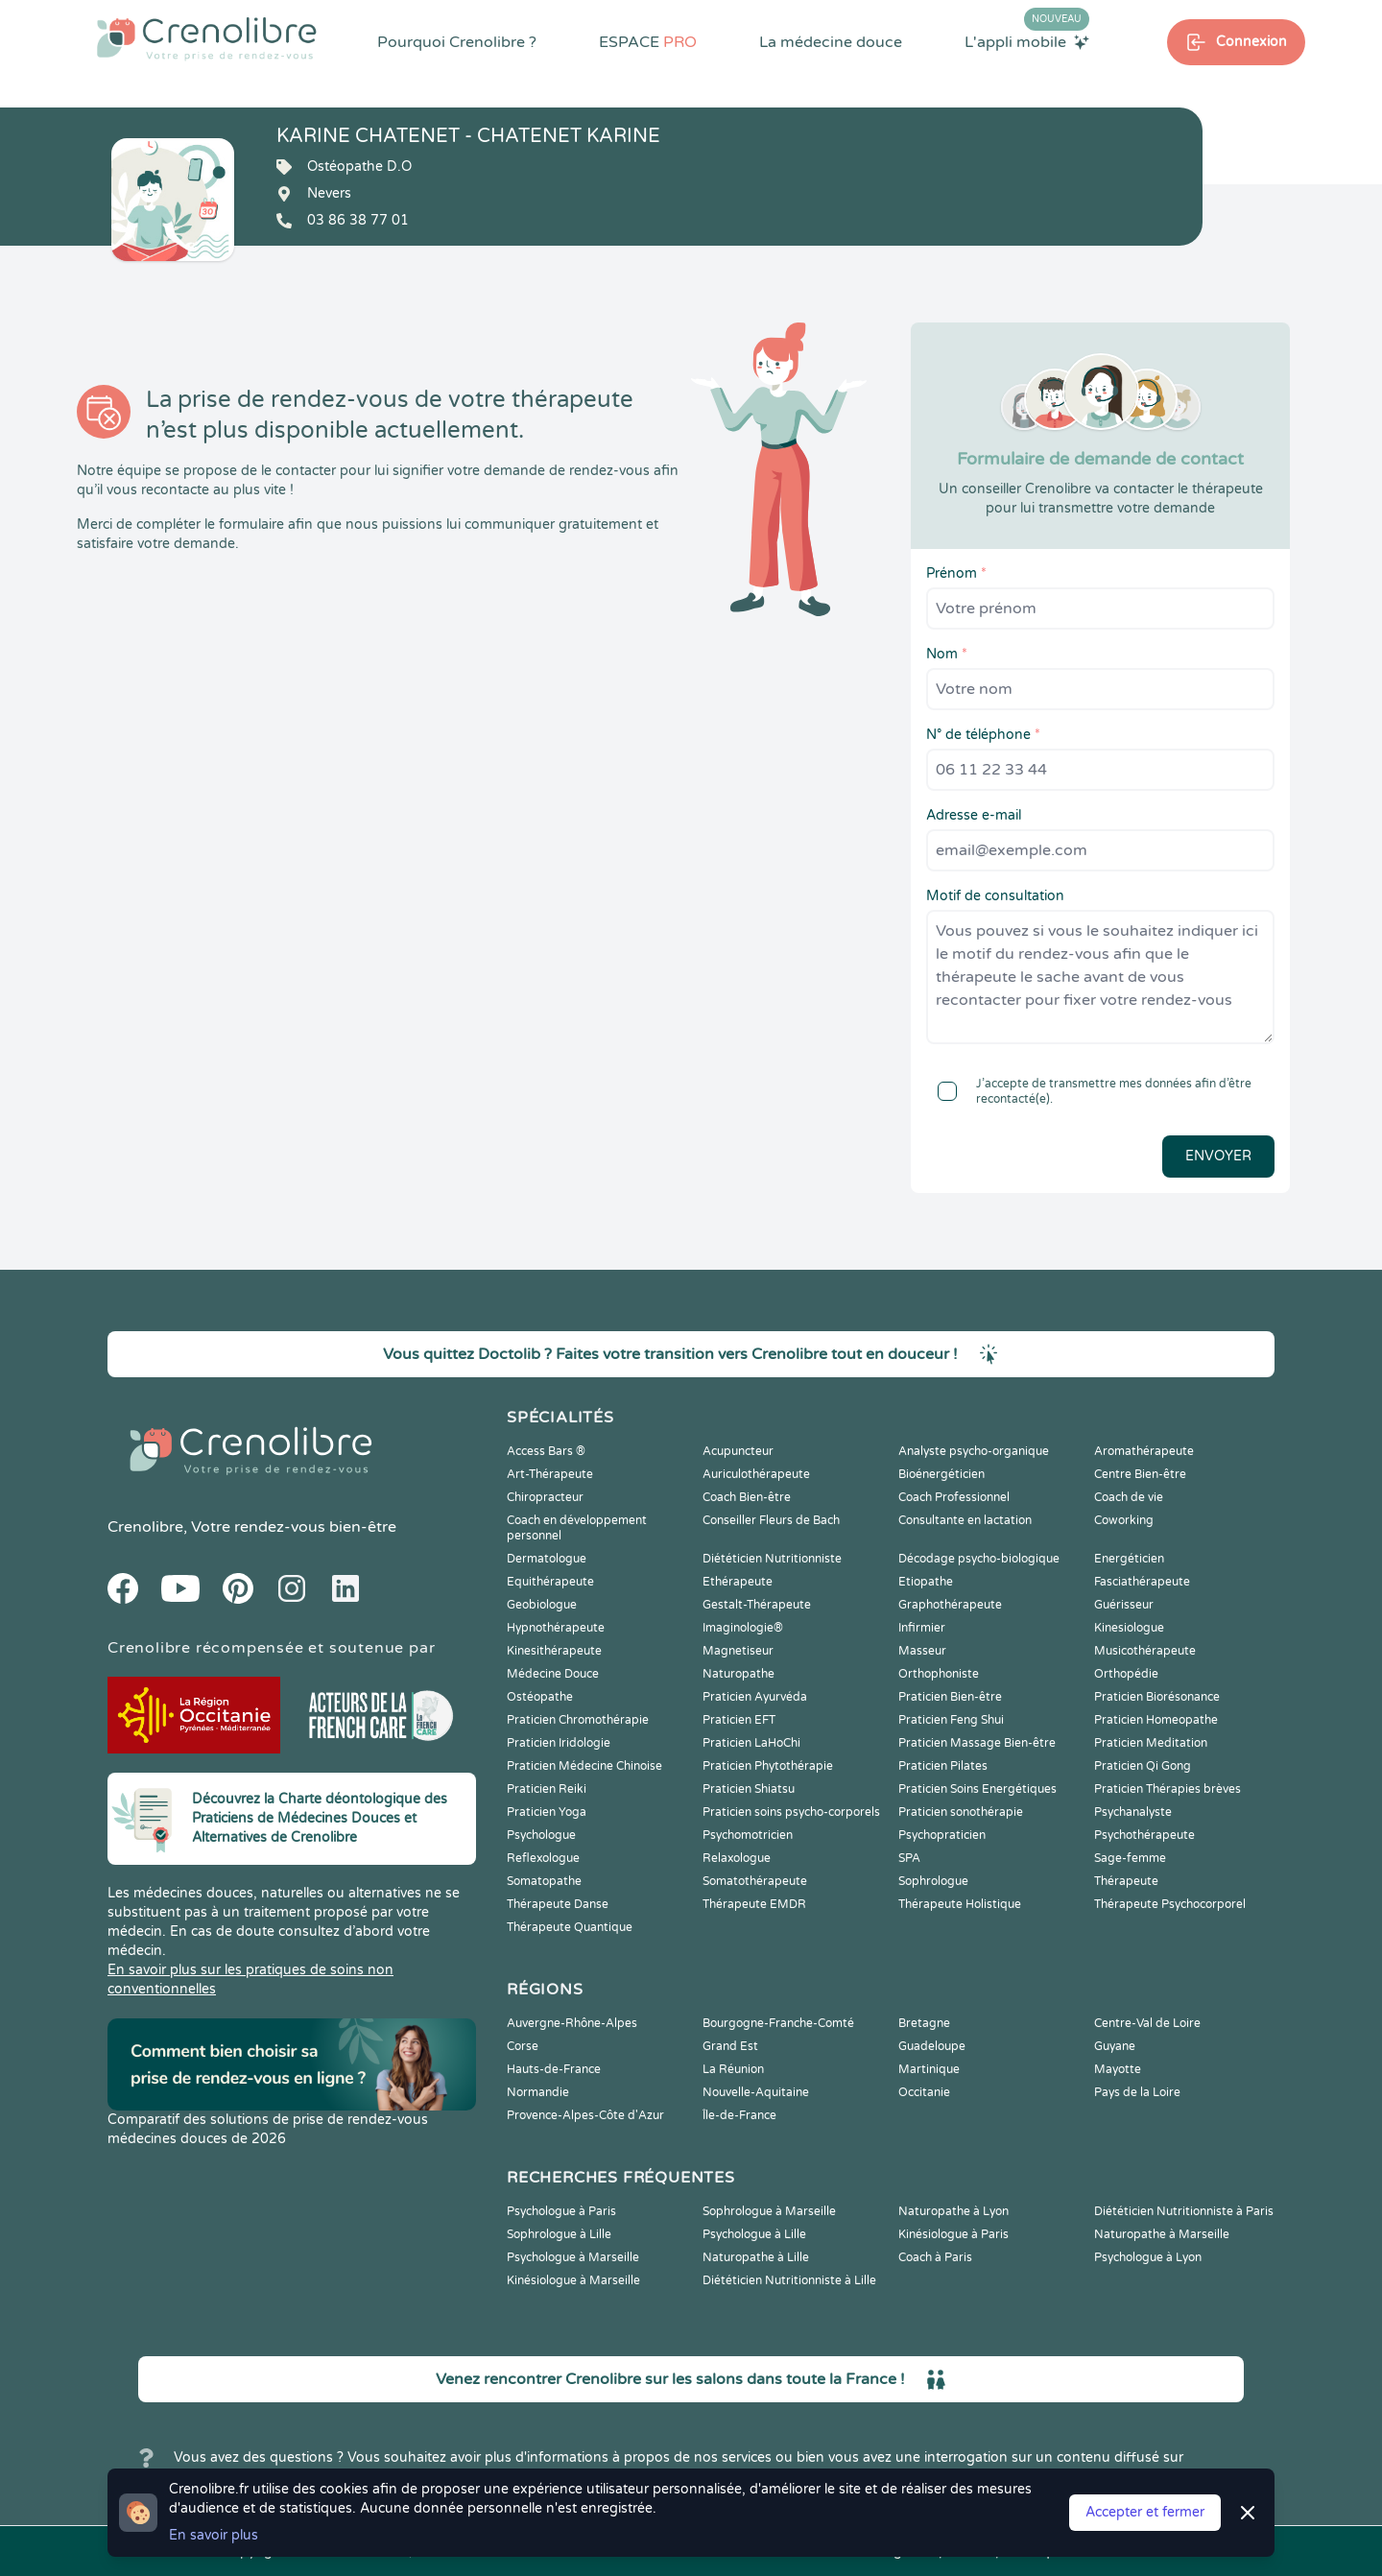  What do you see at coordinates (1124, 1604) in the screenshot?
I see `Guérisseur` at bounding box center [1124, 1604].